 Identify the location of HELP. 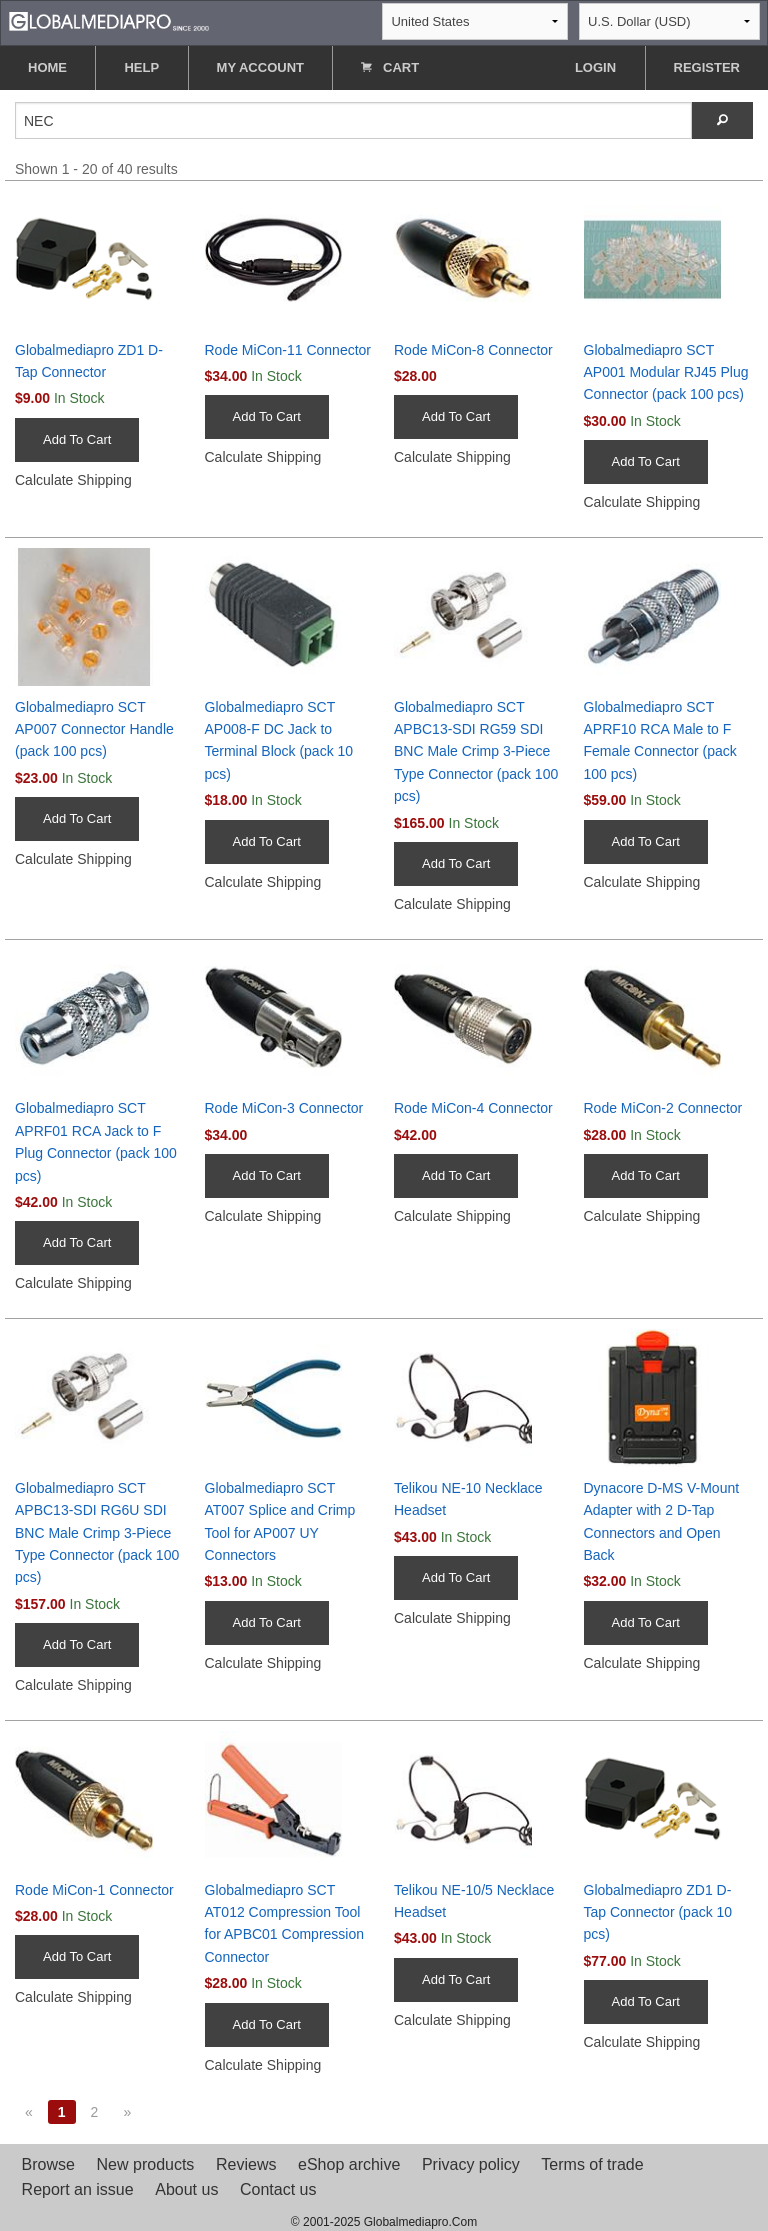
(141, 67).